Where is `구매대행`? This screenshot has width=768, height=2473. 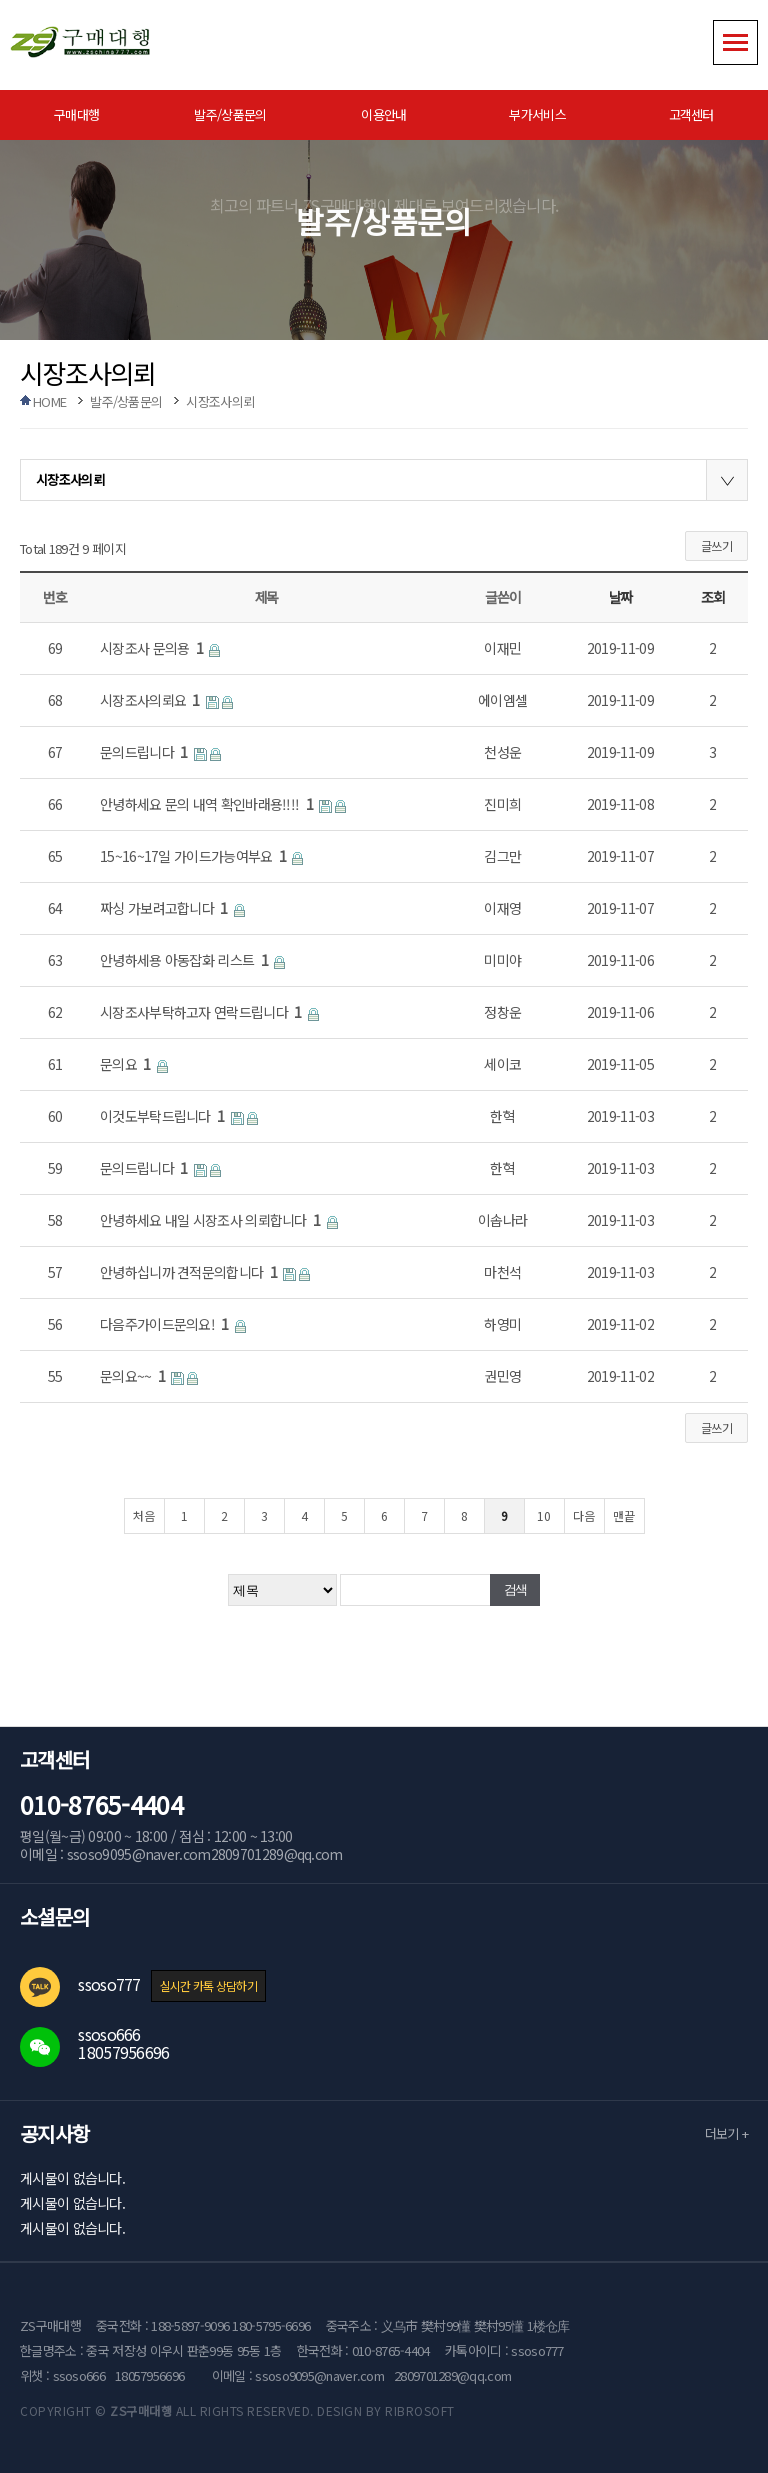 구매대행 is located at coordinates (76, 114).